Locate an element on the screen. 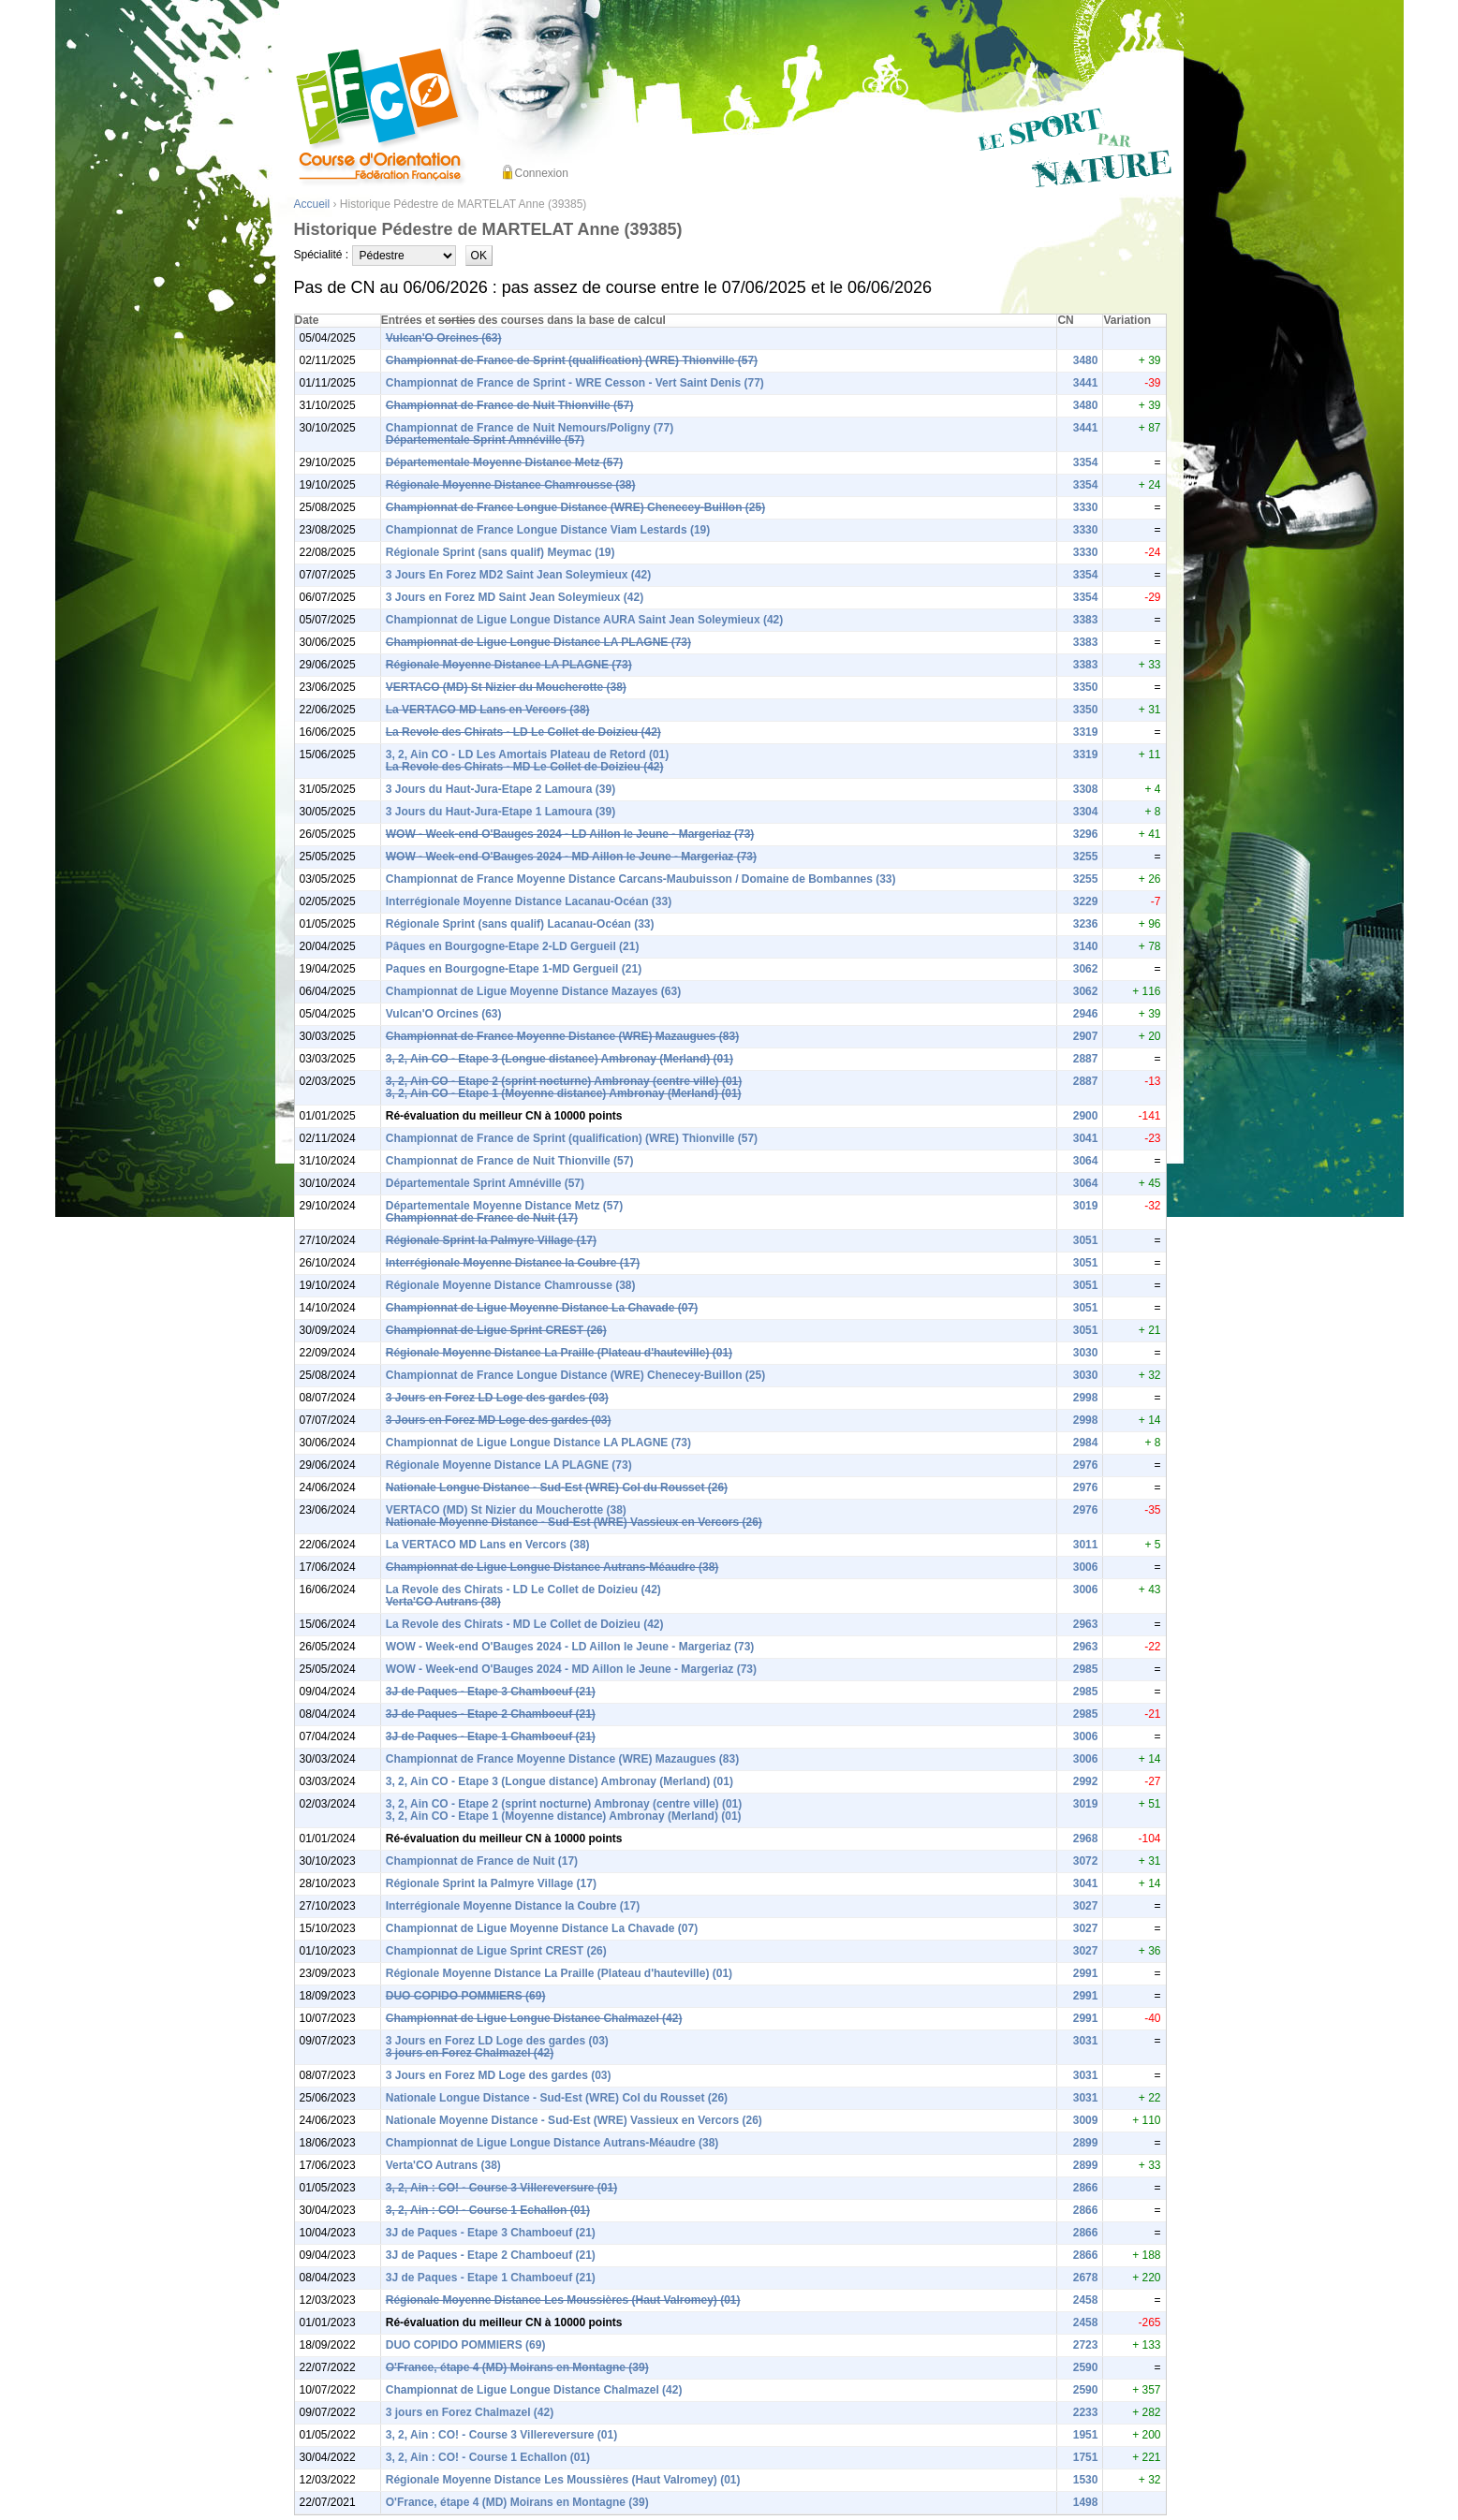  3, 2, Ain CO - LD Les Amortais Plateau de Retord (01) is located at coordinates (528, 754).